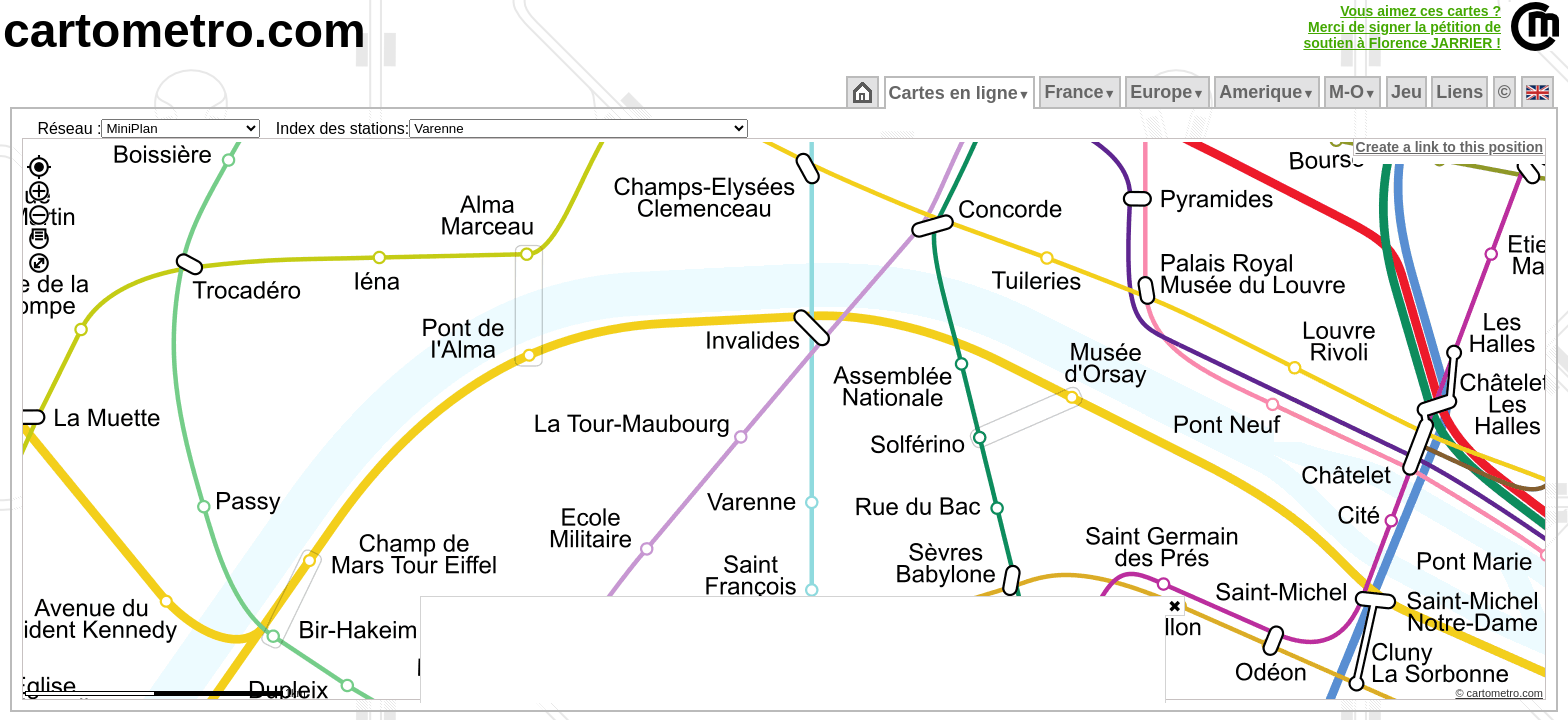 This screenshot has width=1568, height=720. I want to click on M‑O, so click(1354, 92).